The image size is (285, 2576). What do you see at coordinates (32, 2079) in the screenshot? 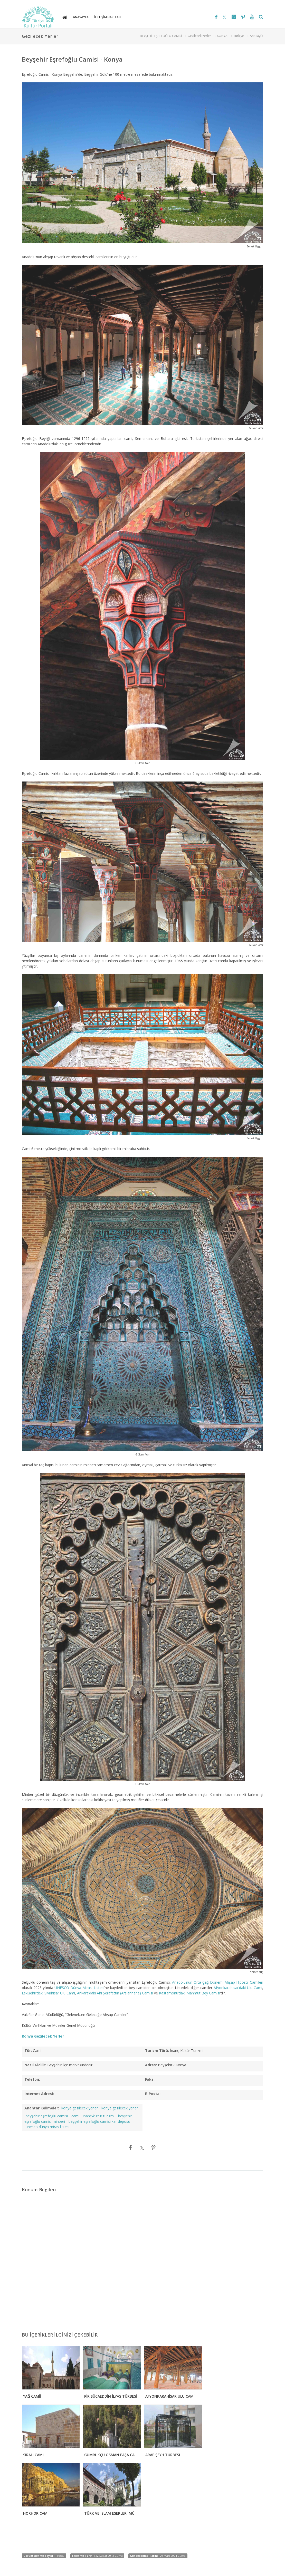
I see `Telefon:` at bounding box center [32, 2079].